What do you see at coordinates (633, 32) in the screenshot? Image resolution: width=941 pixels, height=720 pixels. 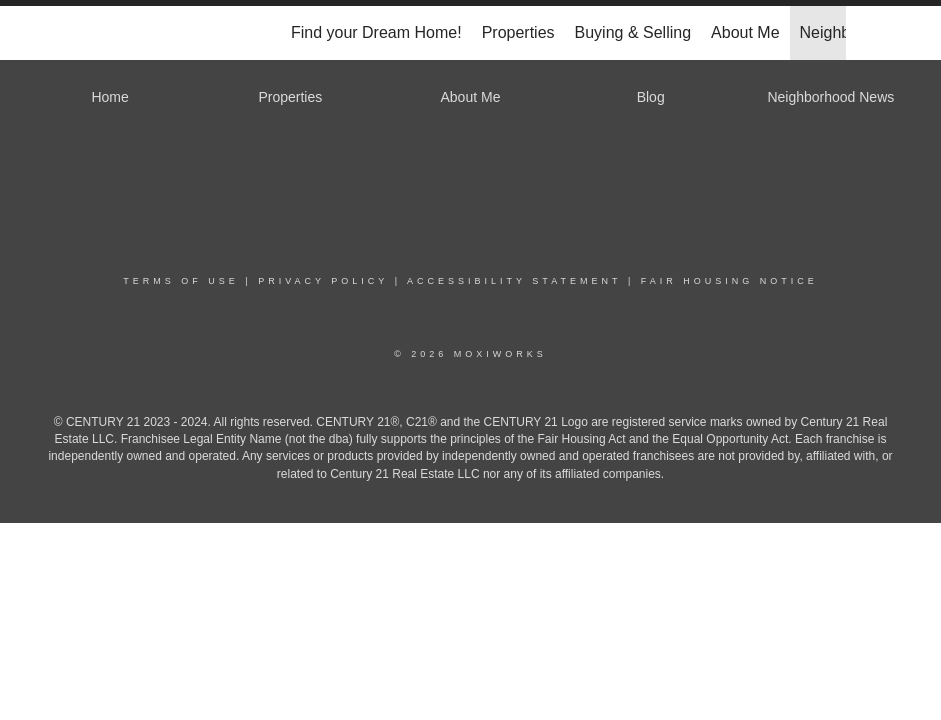 I see `Buying & Selling` at bounding box center [633, 32].